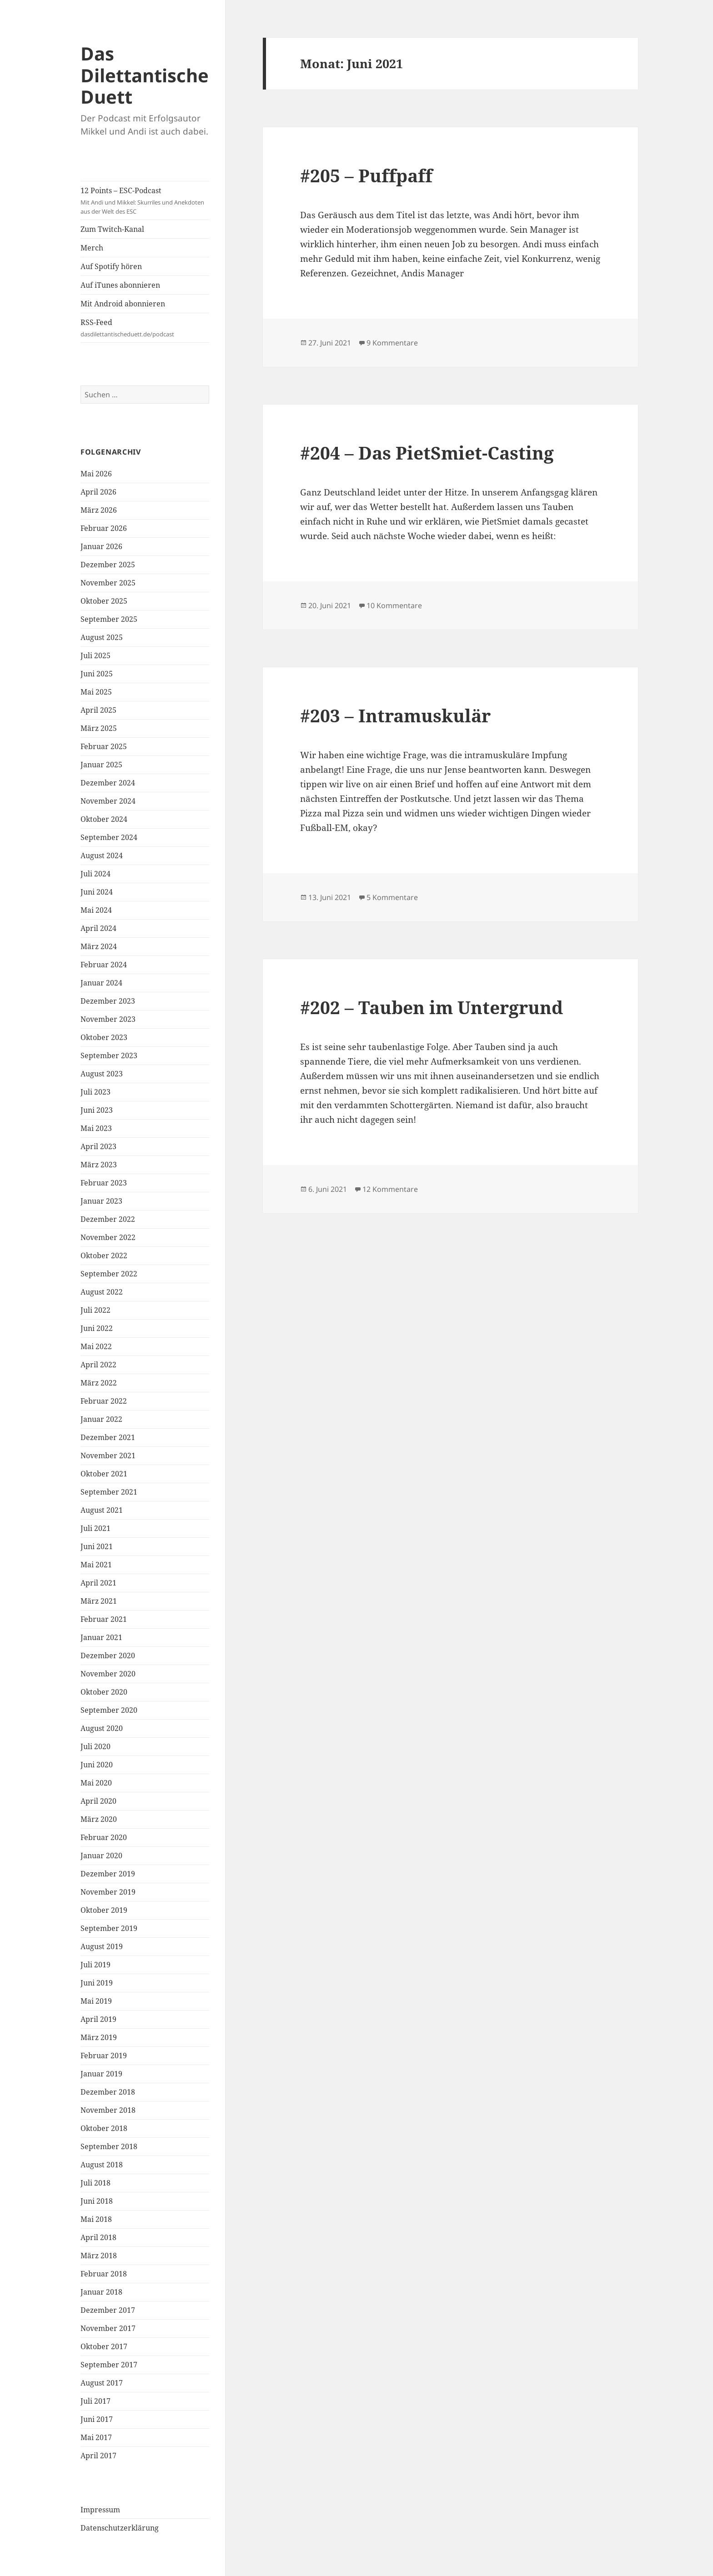 The height and width of the screenshot is (2576, 713). I want to click on April 2017, so click(98, 2456).